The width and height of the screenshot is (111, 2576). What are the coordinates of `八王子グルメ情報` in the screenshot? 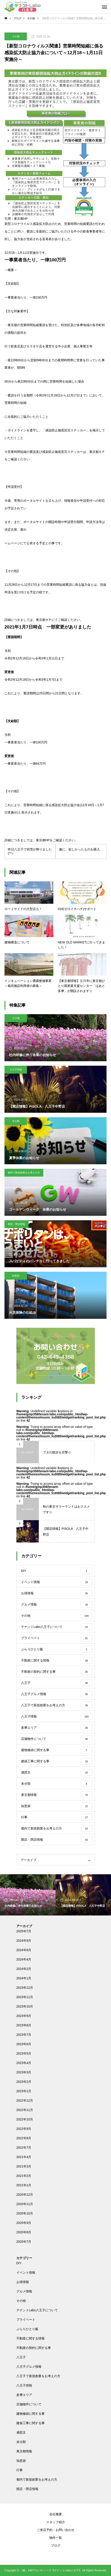 It's located at (28, 2366).